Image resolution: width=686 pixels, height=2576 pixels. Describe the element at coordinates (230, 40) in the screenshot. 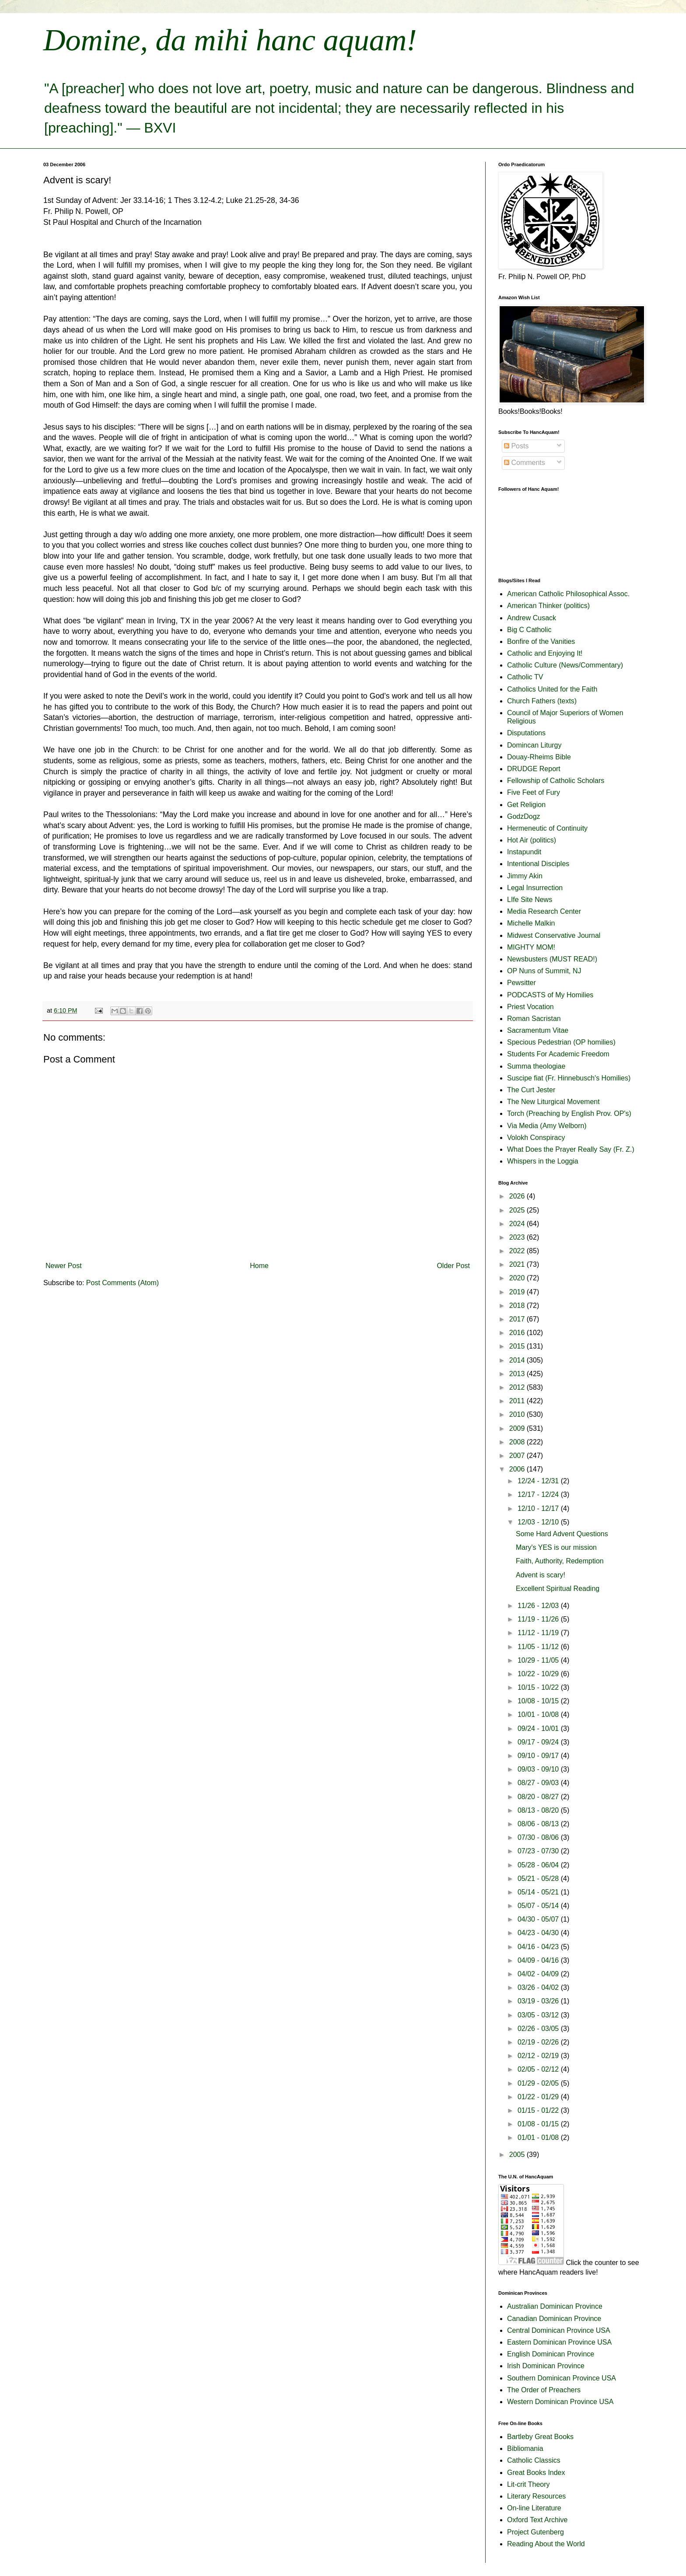

I see `Domine, da mihi hanc aquam!` at that location.